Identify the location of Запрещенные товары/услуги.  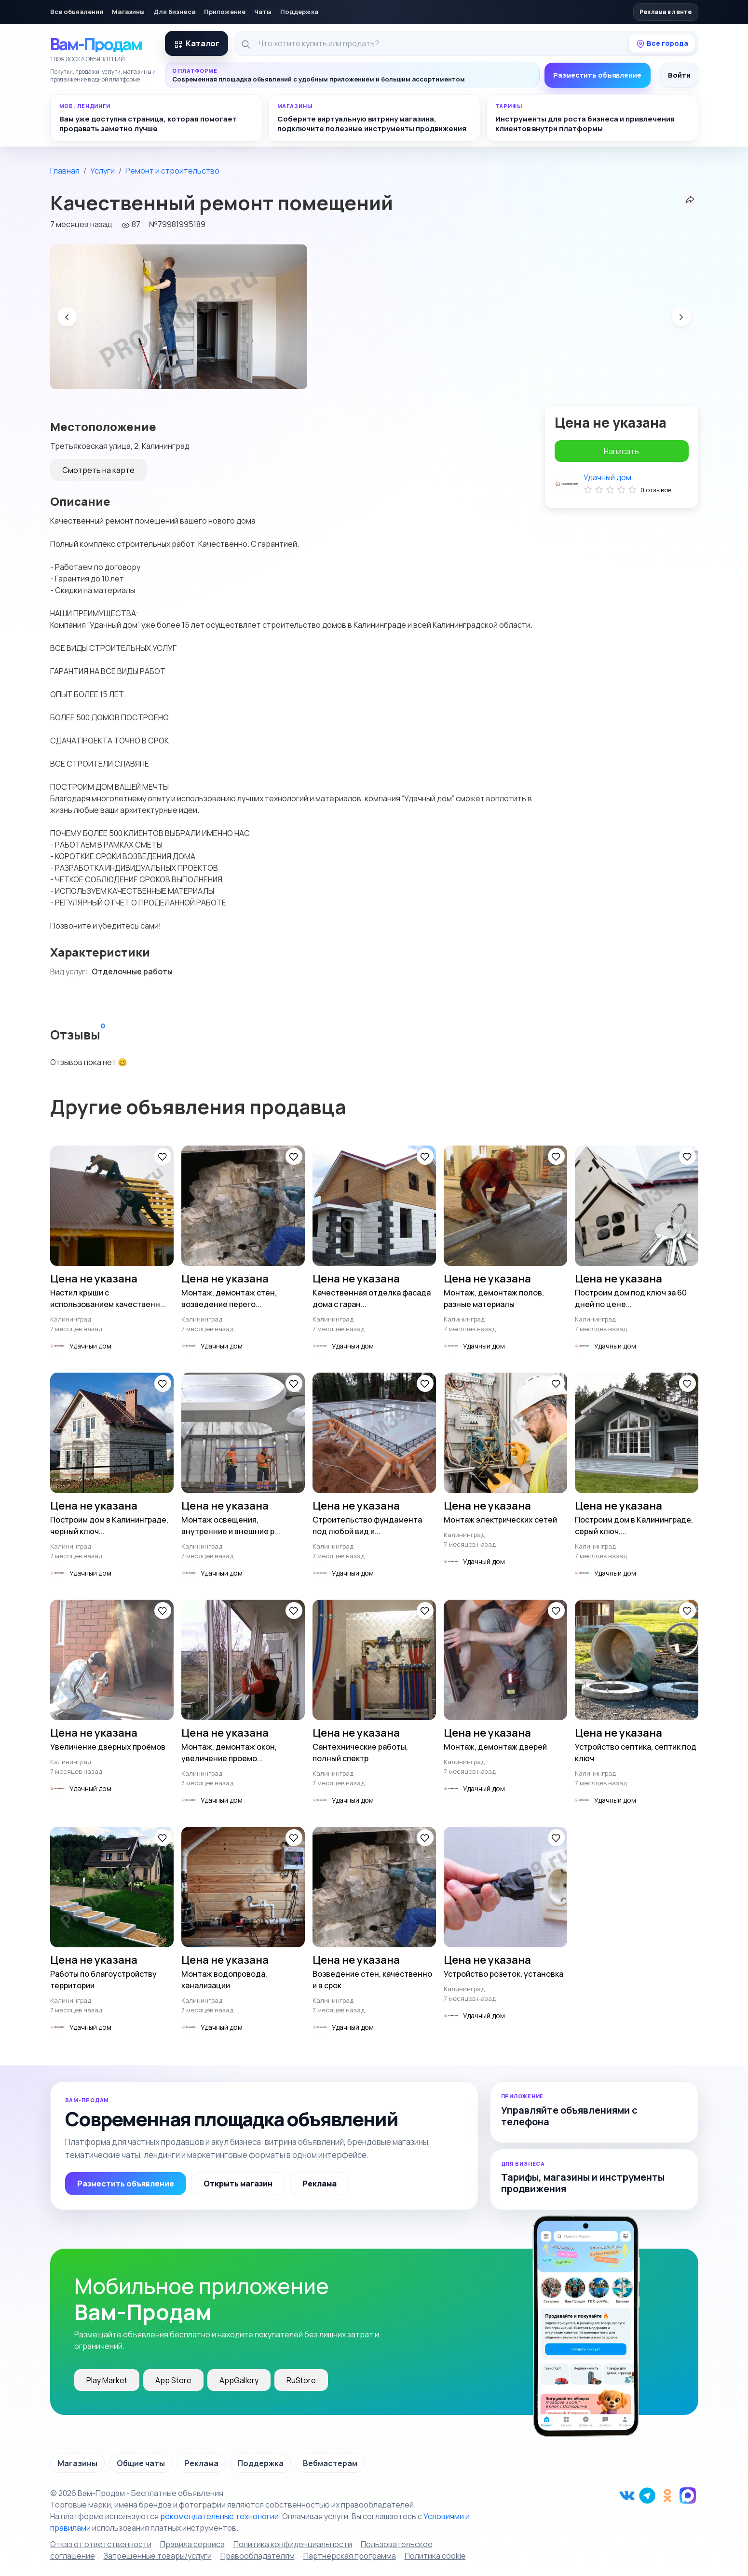
(158, 2555).